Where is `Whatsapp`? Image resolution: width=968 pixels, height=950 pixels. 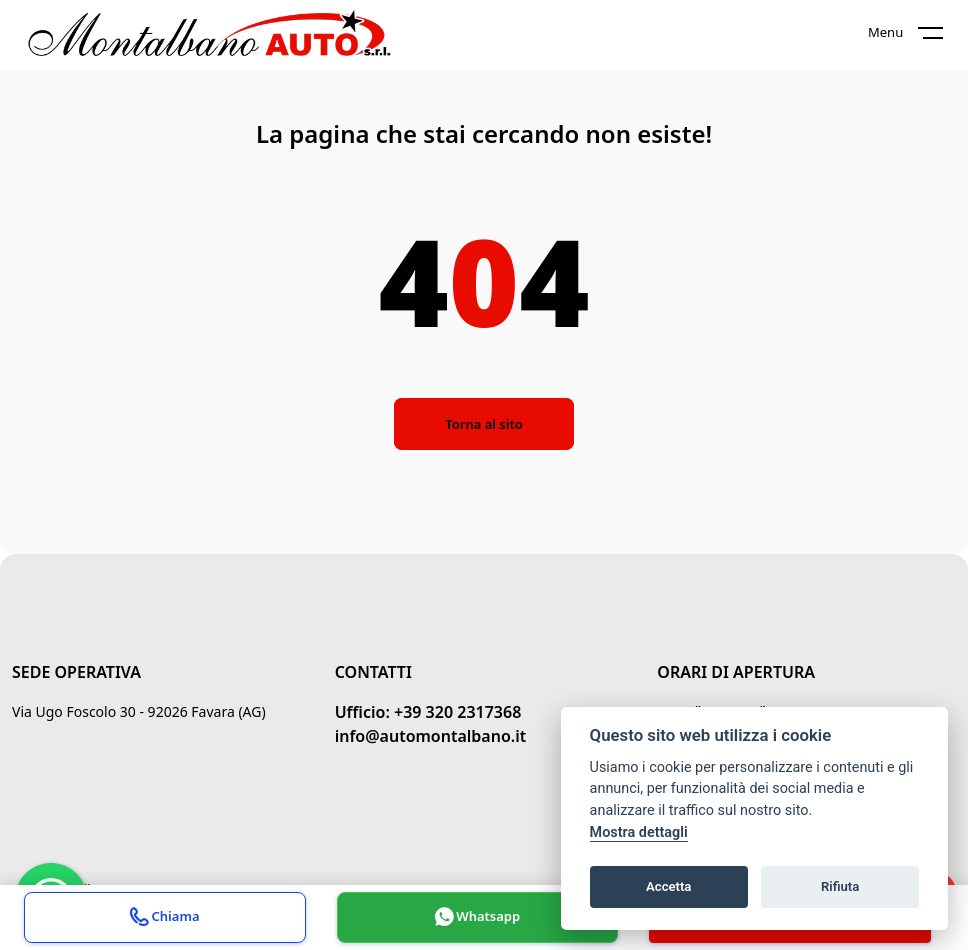
Whatsapp is located at coordinates (477, 919).